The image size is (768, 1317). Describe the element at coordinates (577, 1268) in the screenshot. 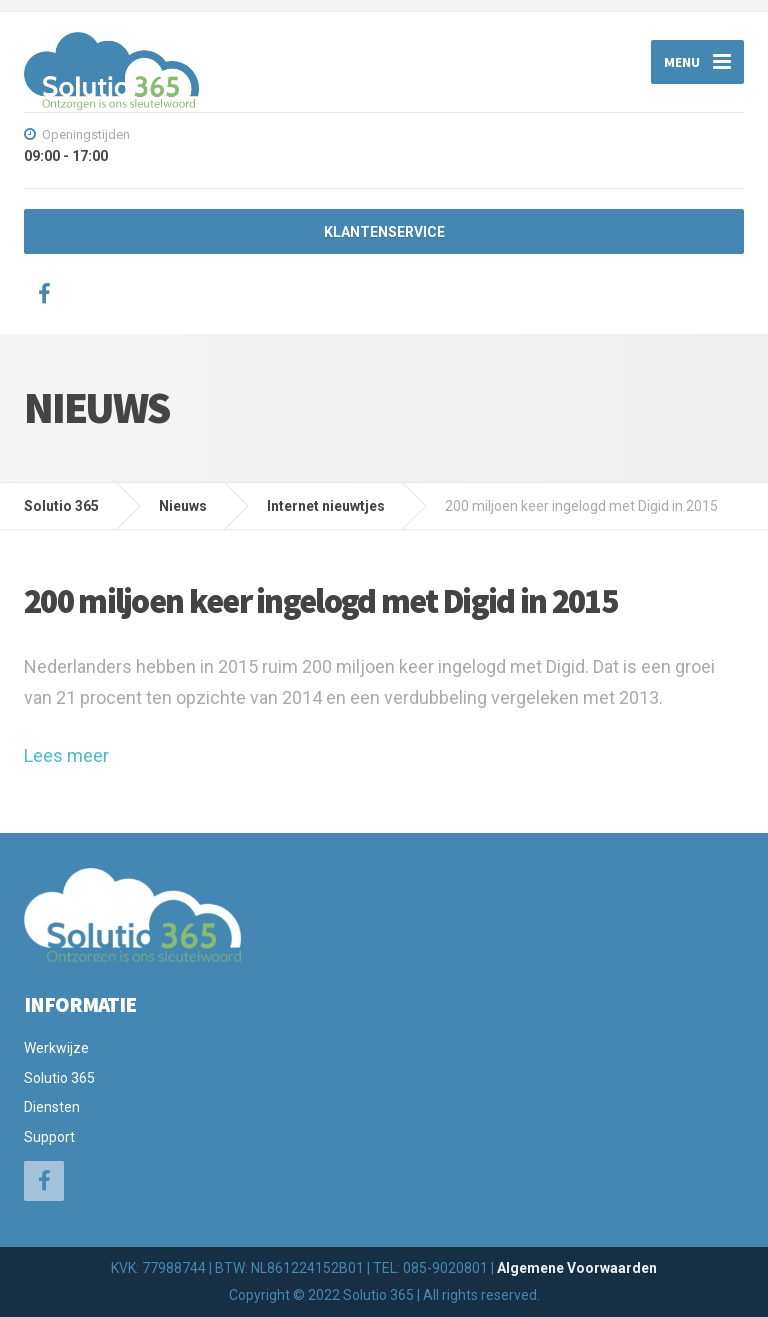

I see `Algemene Voorwaarden` at that location.